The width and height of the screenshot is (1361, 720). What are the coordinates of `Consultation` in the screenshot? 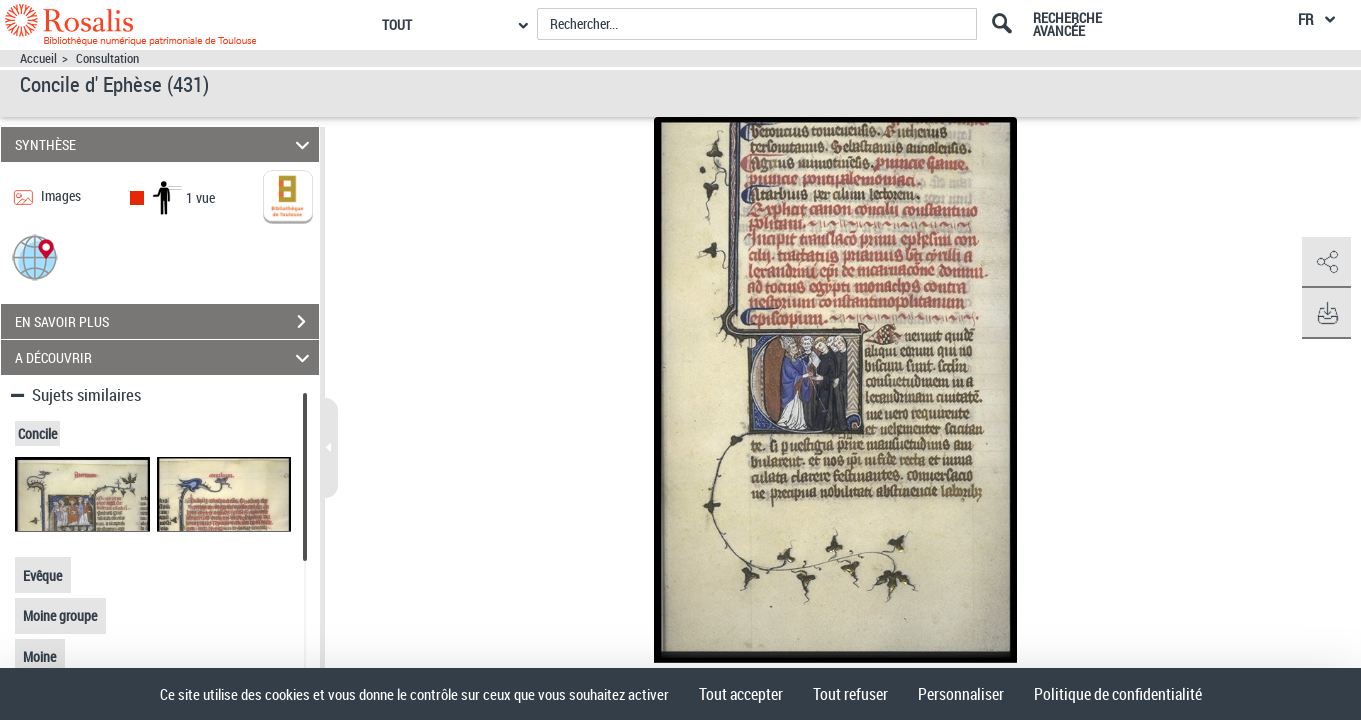 It's located at (107, 58).